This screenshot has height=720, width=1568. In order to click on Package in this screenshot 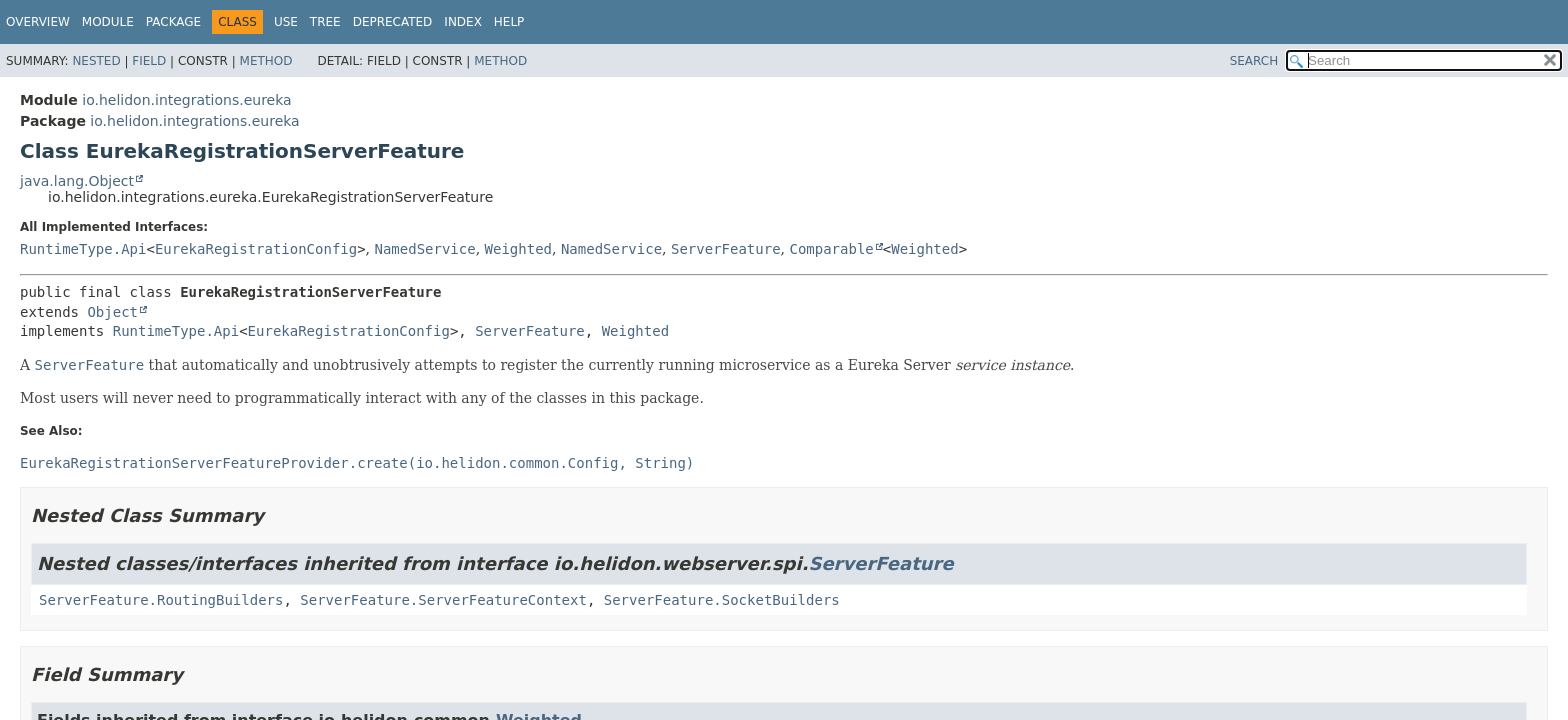, I will do `click(173, 22)`.